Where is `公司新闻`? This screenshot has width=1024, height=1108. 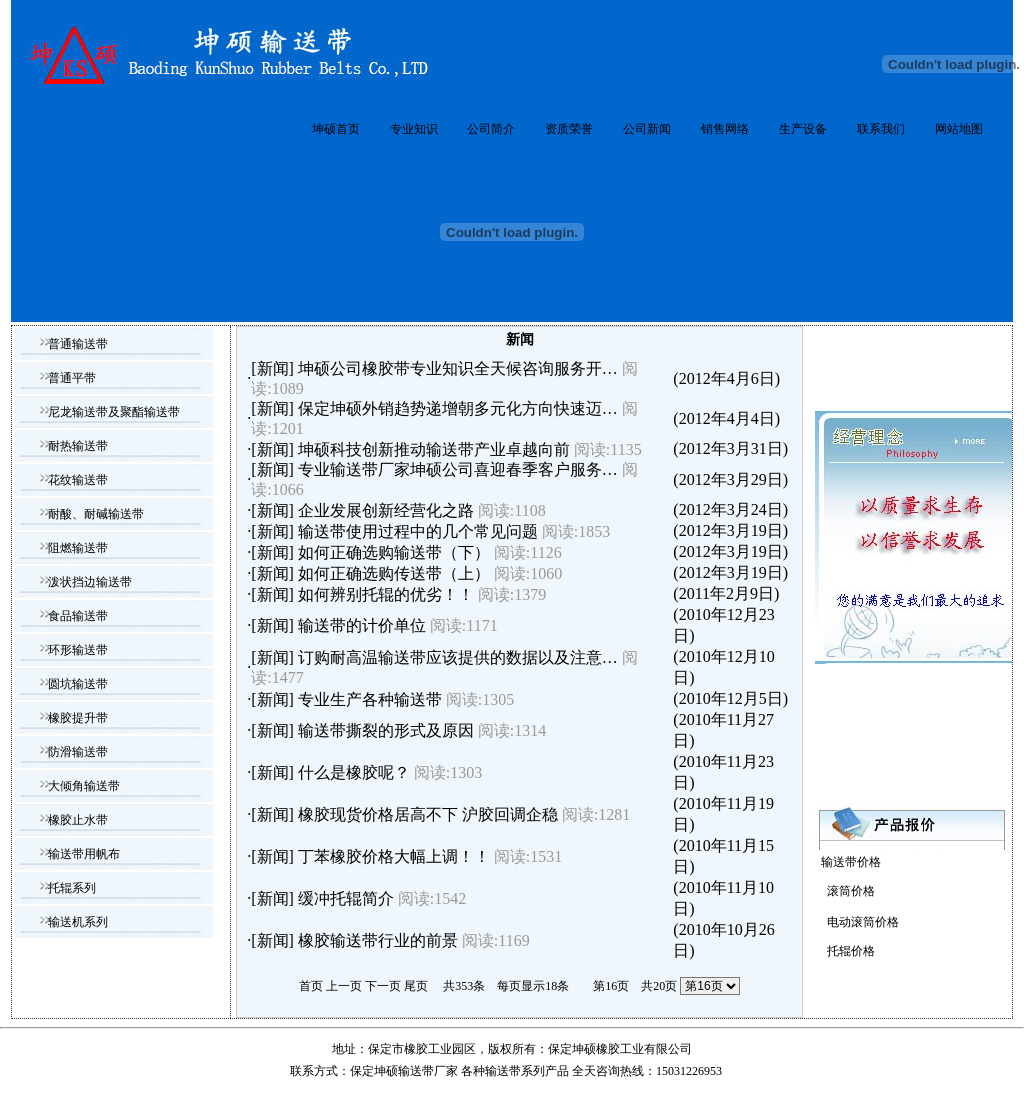 公司新闻 is located at coordinates (647, 129).